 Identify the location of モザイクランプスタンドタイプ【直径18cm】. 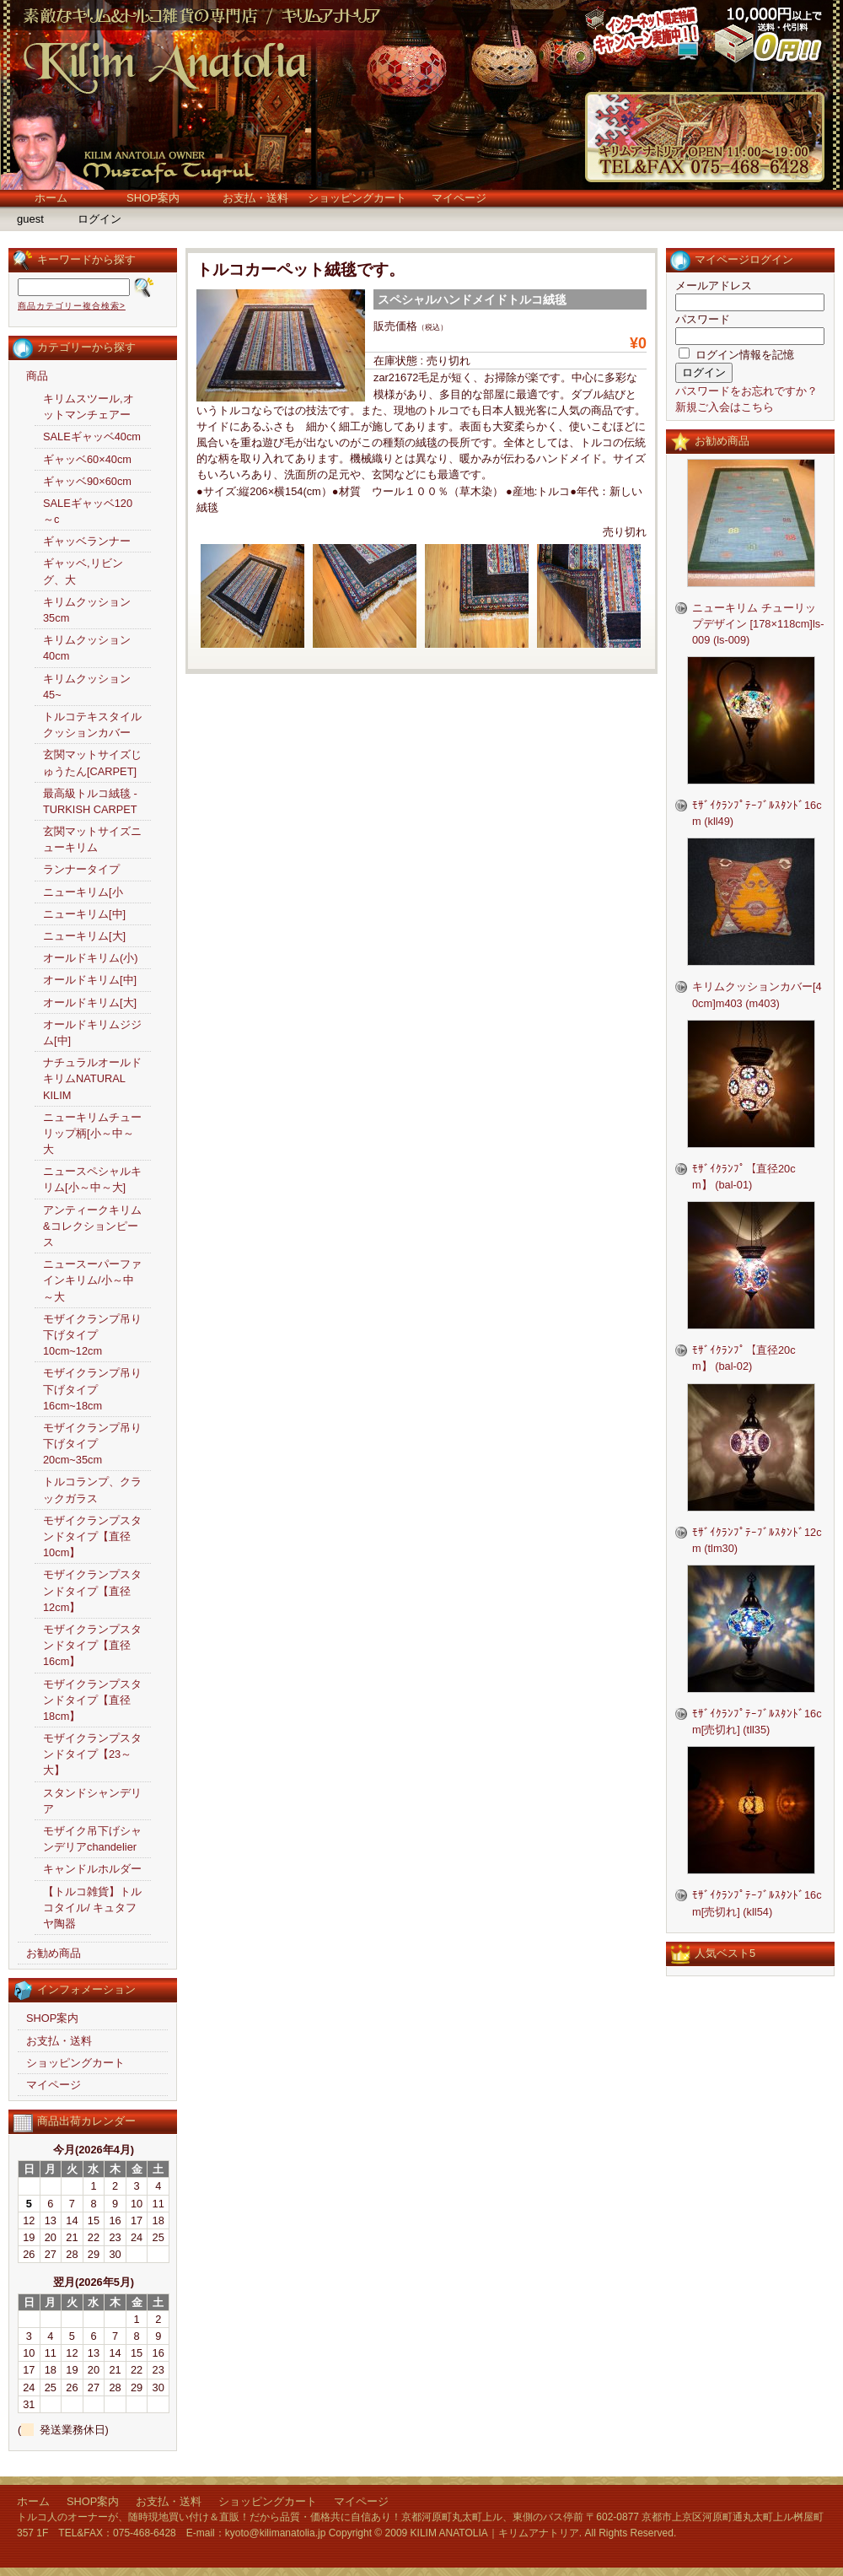
(92, 1700).